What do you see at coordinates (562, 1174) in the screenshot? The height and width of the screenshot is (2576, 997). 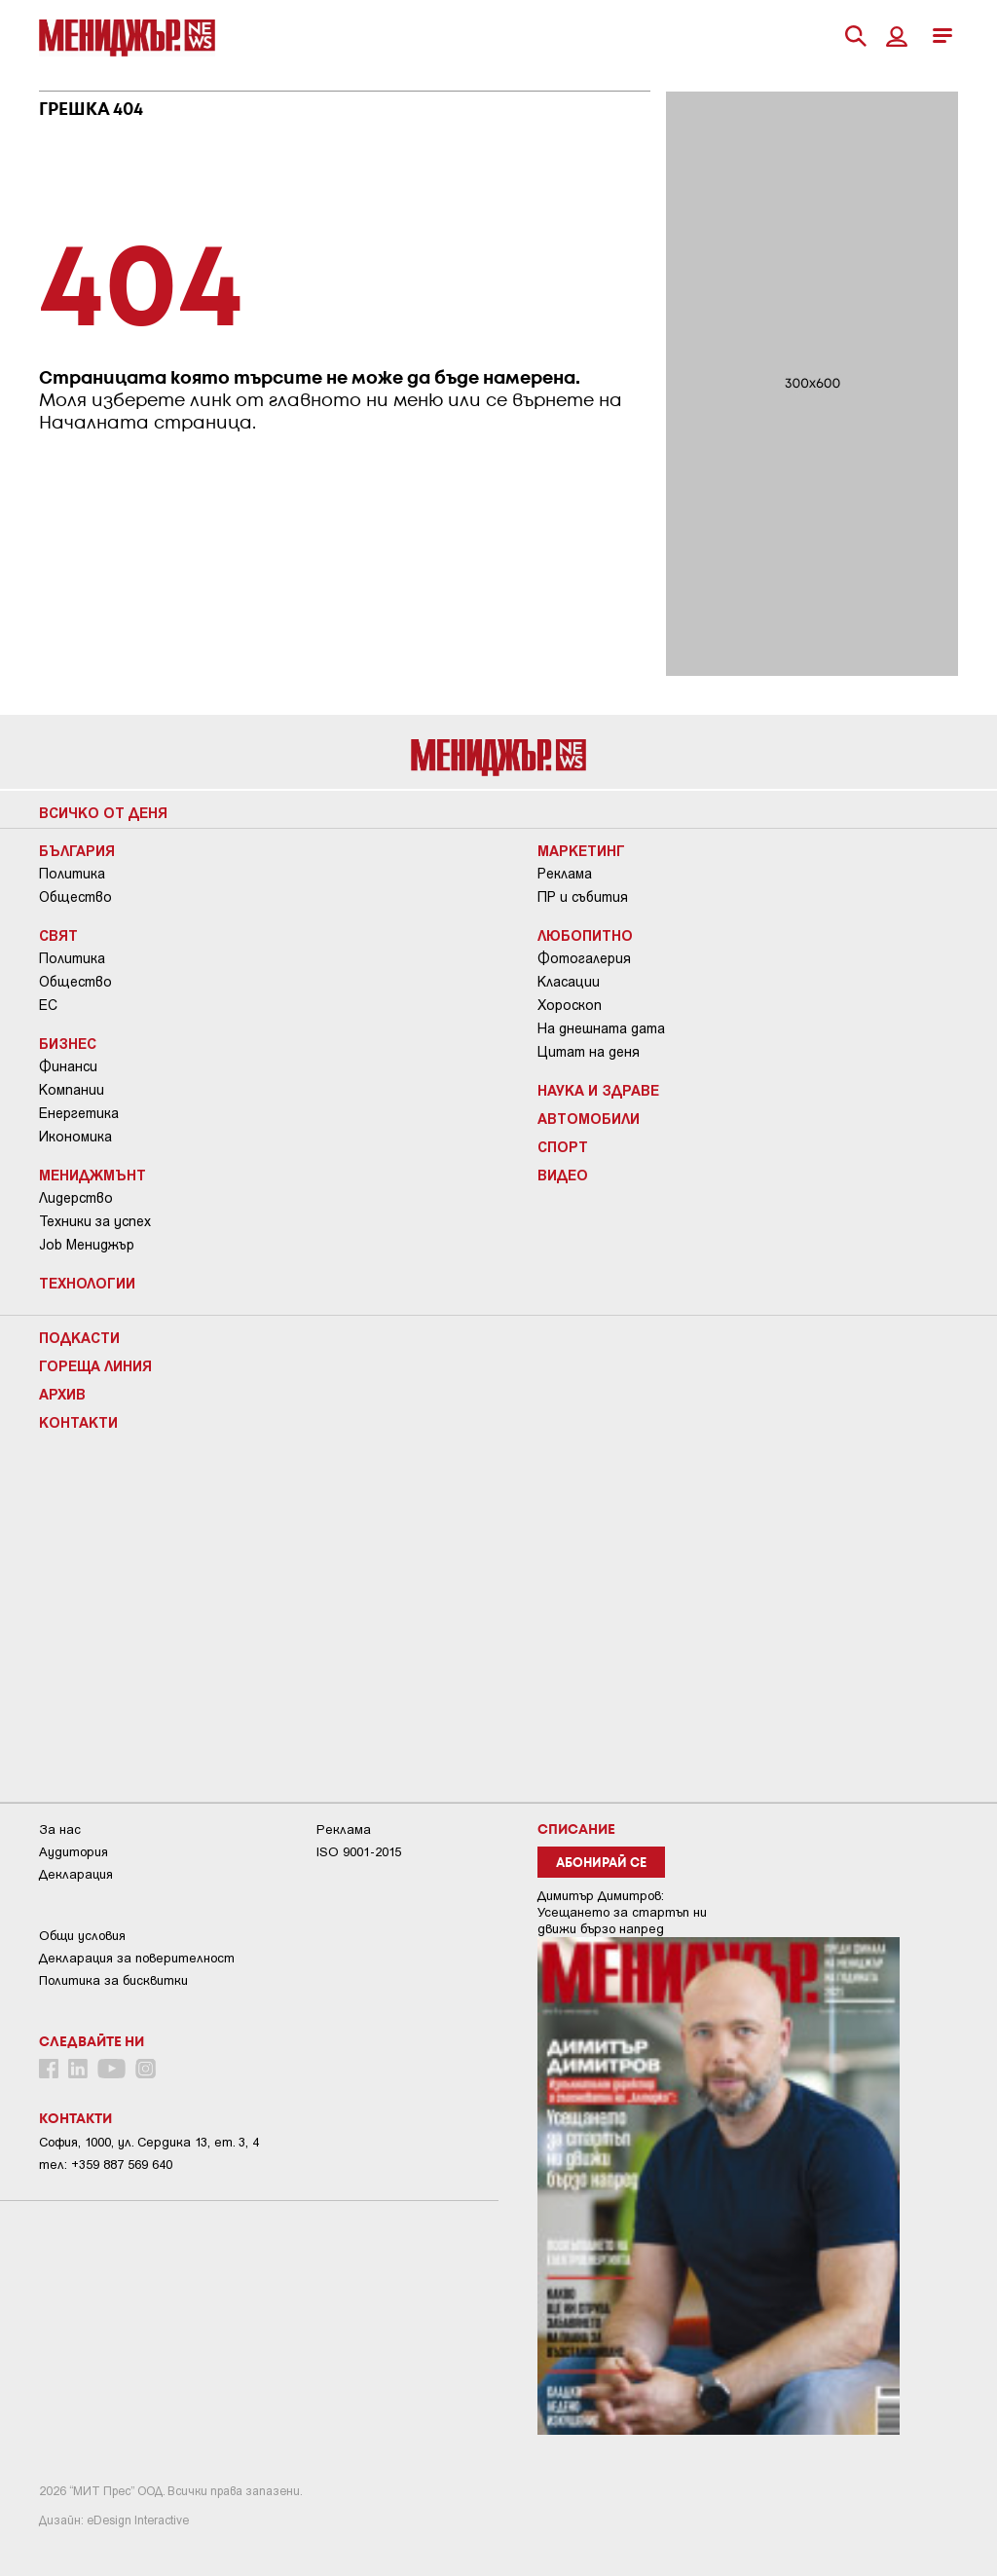 I see `Видео` at bounding box center [562, 1174].